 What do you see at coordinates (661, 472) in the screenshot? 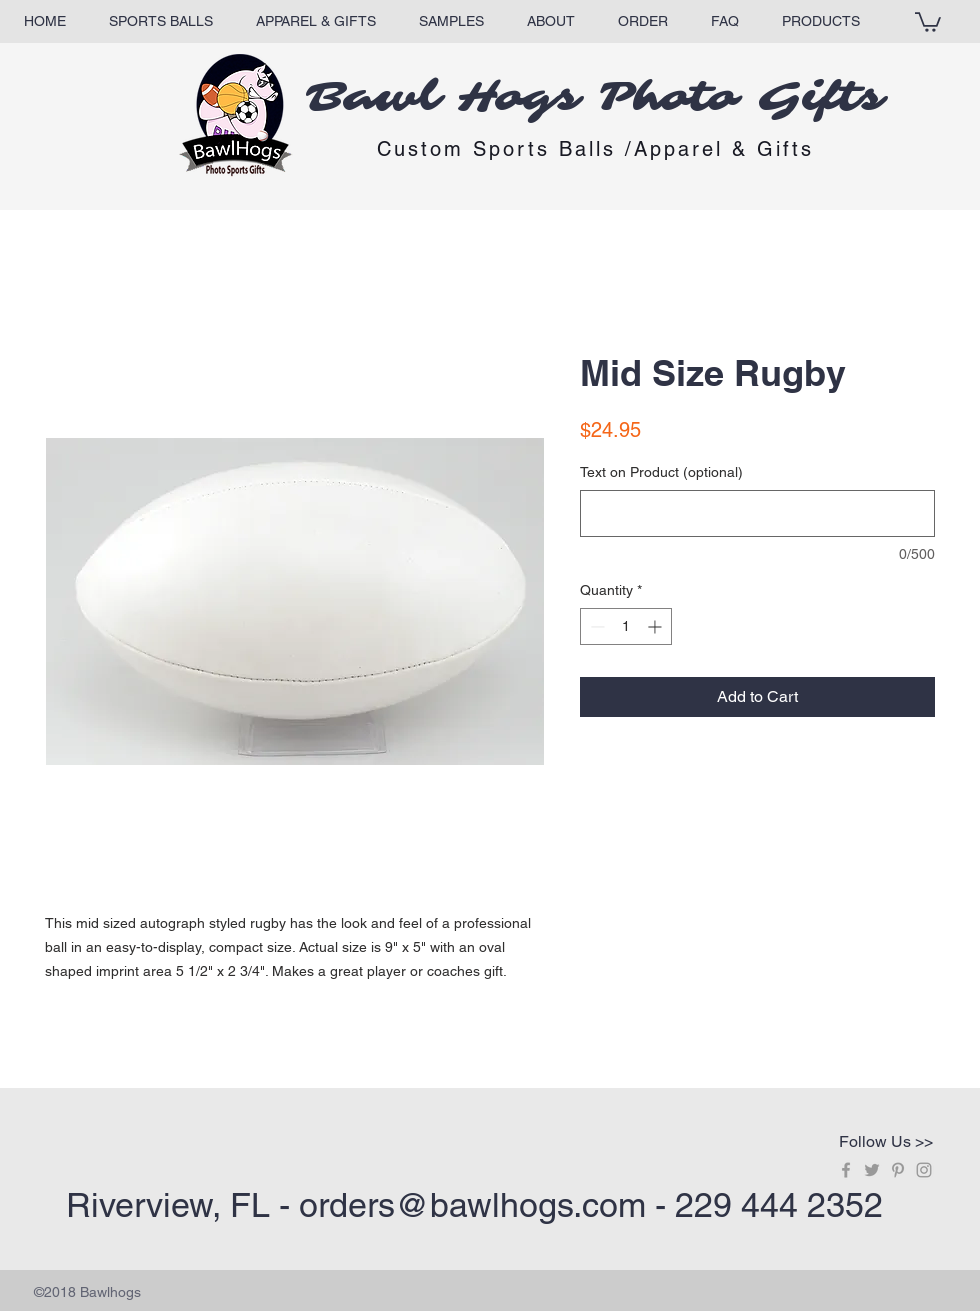
I see `Text on Product (optional)` at bounding box center [661, 472].